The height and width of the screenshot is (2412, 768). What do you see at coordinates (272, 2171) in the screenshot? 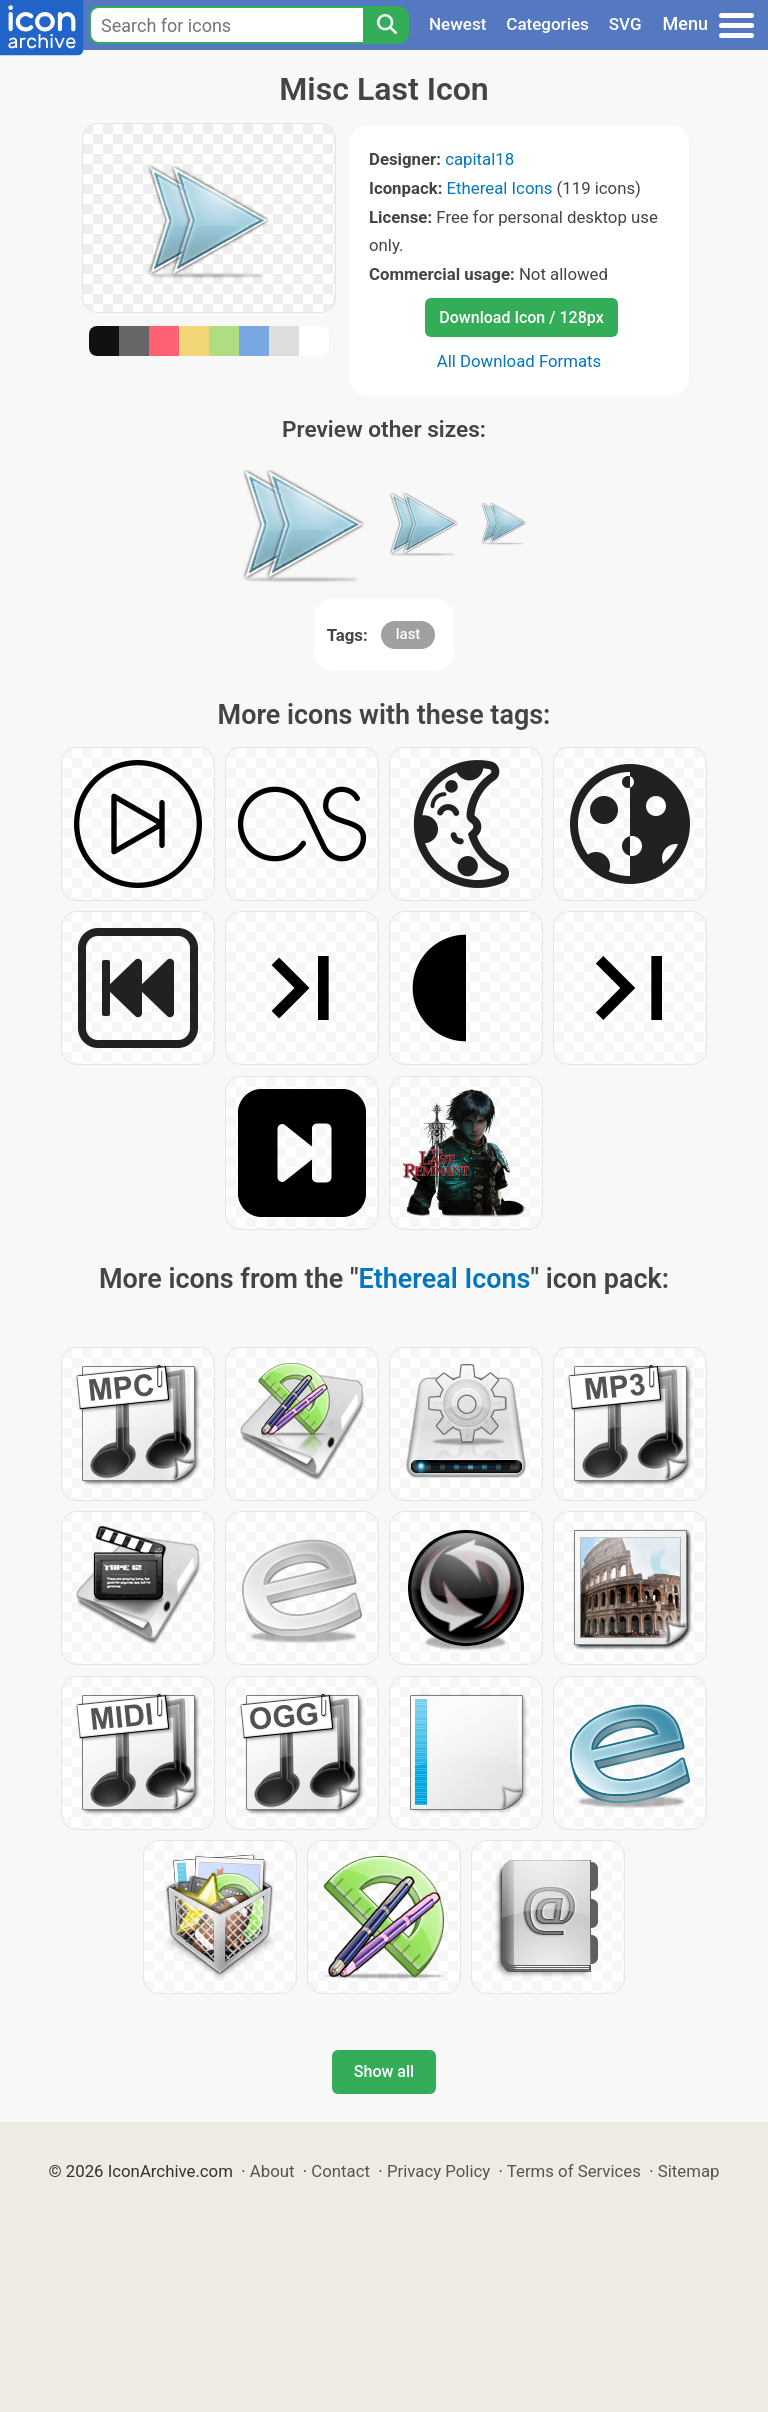
I see `About` at bounding box center [272, 2171].